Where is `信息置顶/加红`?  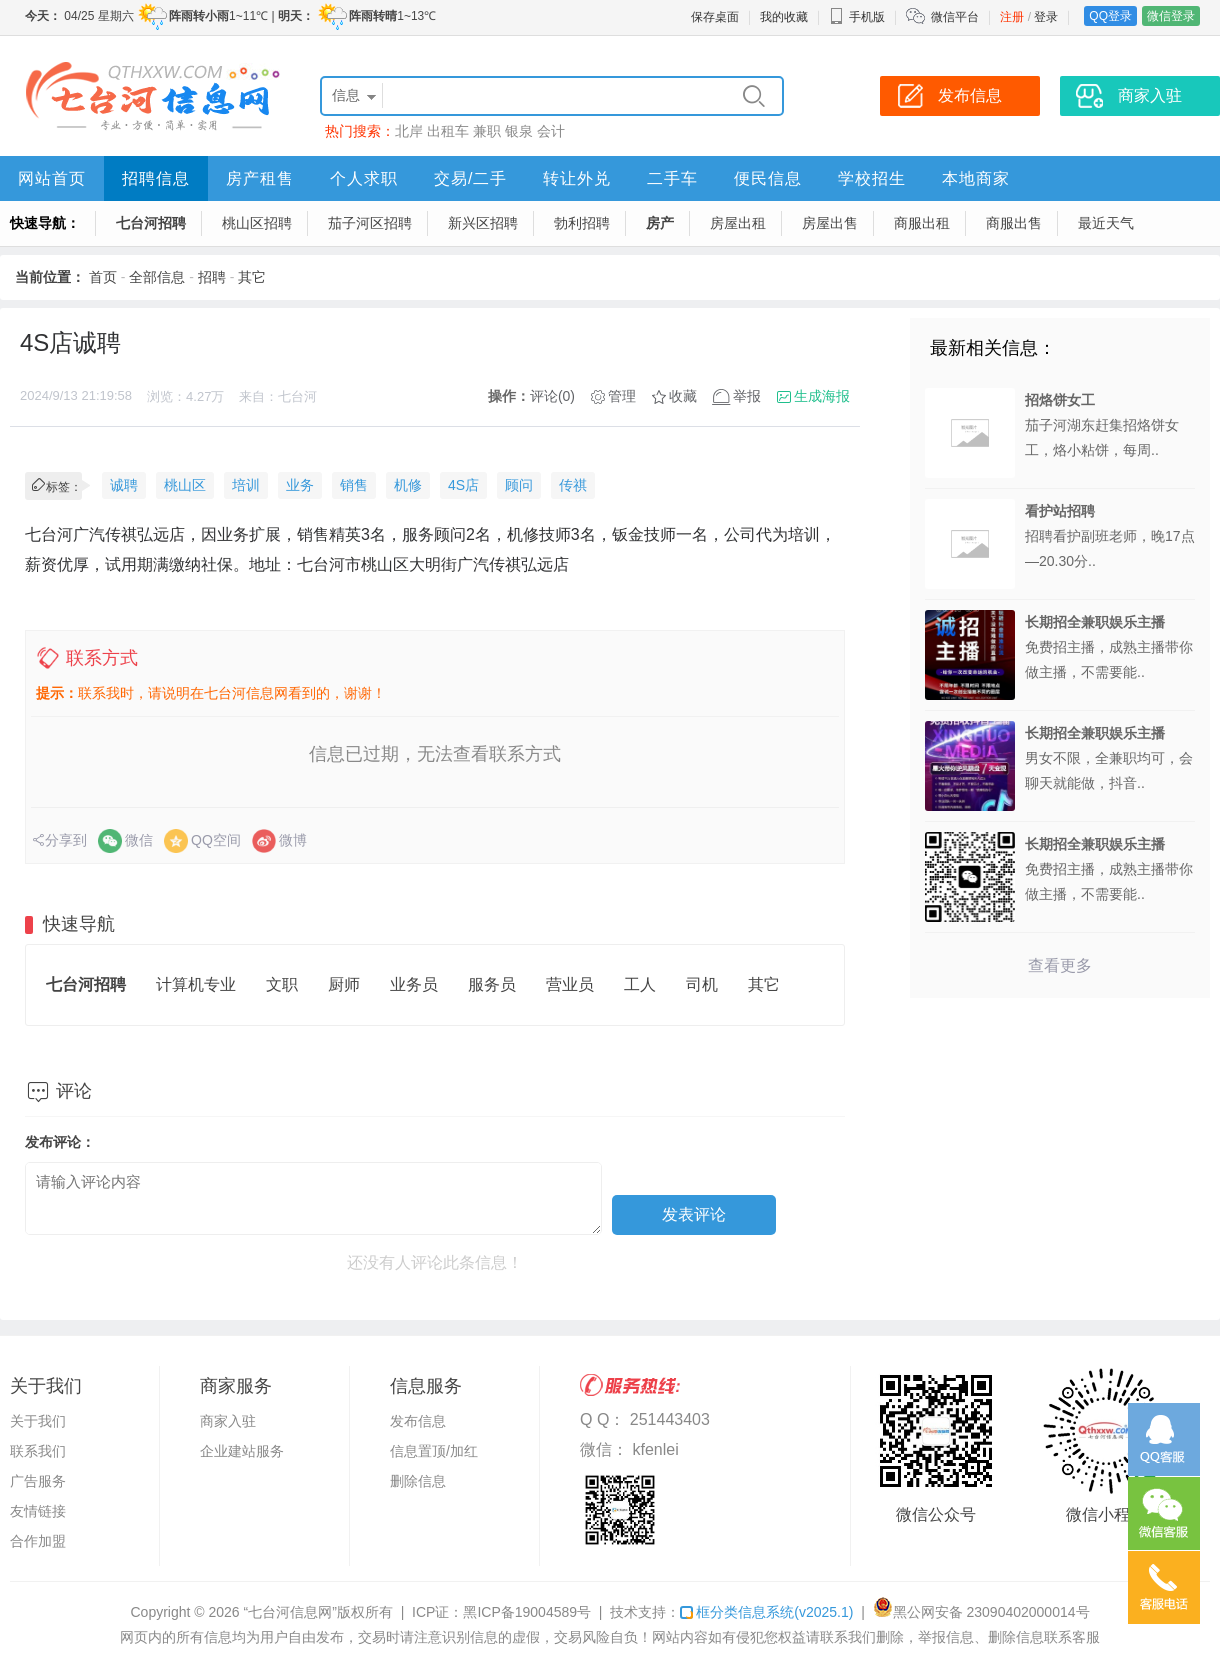 信息置顶/加红 is located at coordinates (434, 1451).